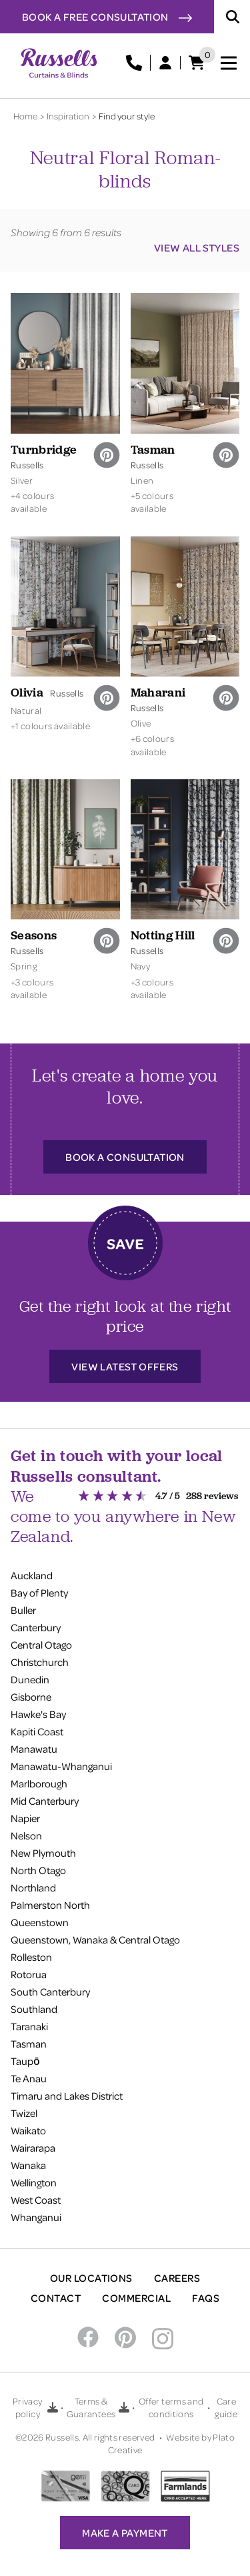 This screenshot has height=2576, width=250. What do you see at coordinates (171, 2407) in the screenshot?
I see `Offer terms and conditions` at bounding box center [171, 2407].